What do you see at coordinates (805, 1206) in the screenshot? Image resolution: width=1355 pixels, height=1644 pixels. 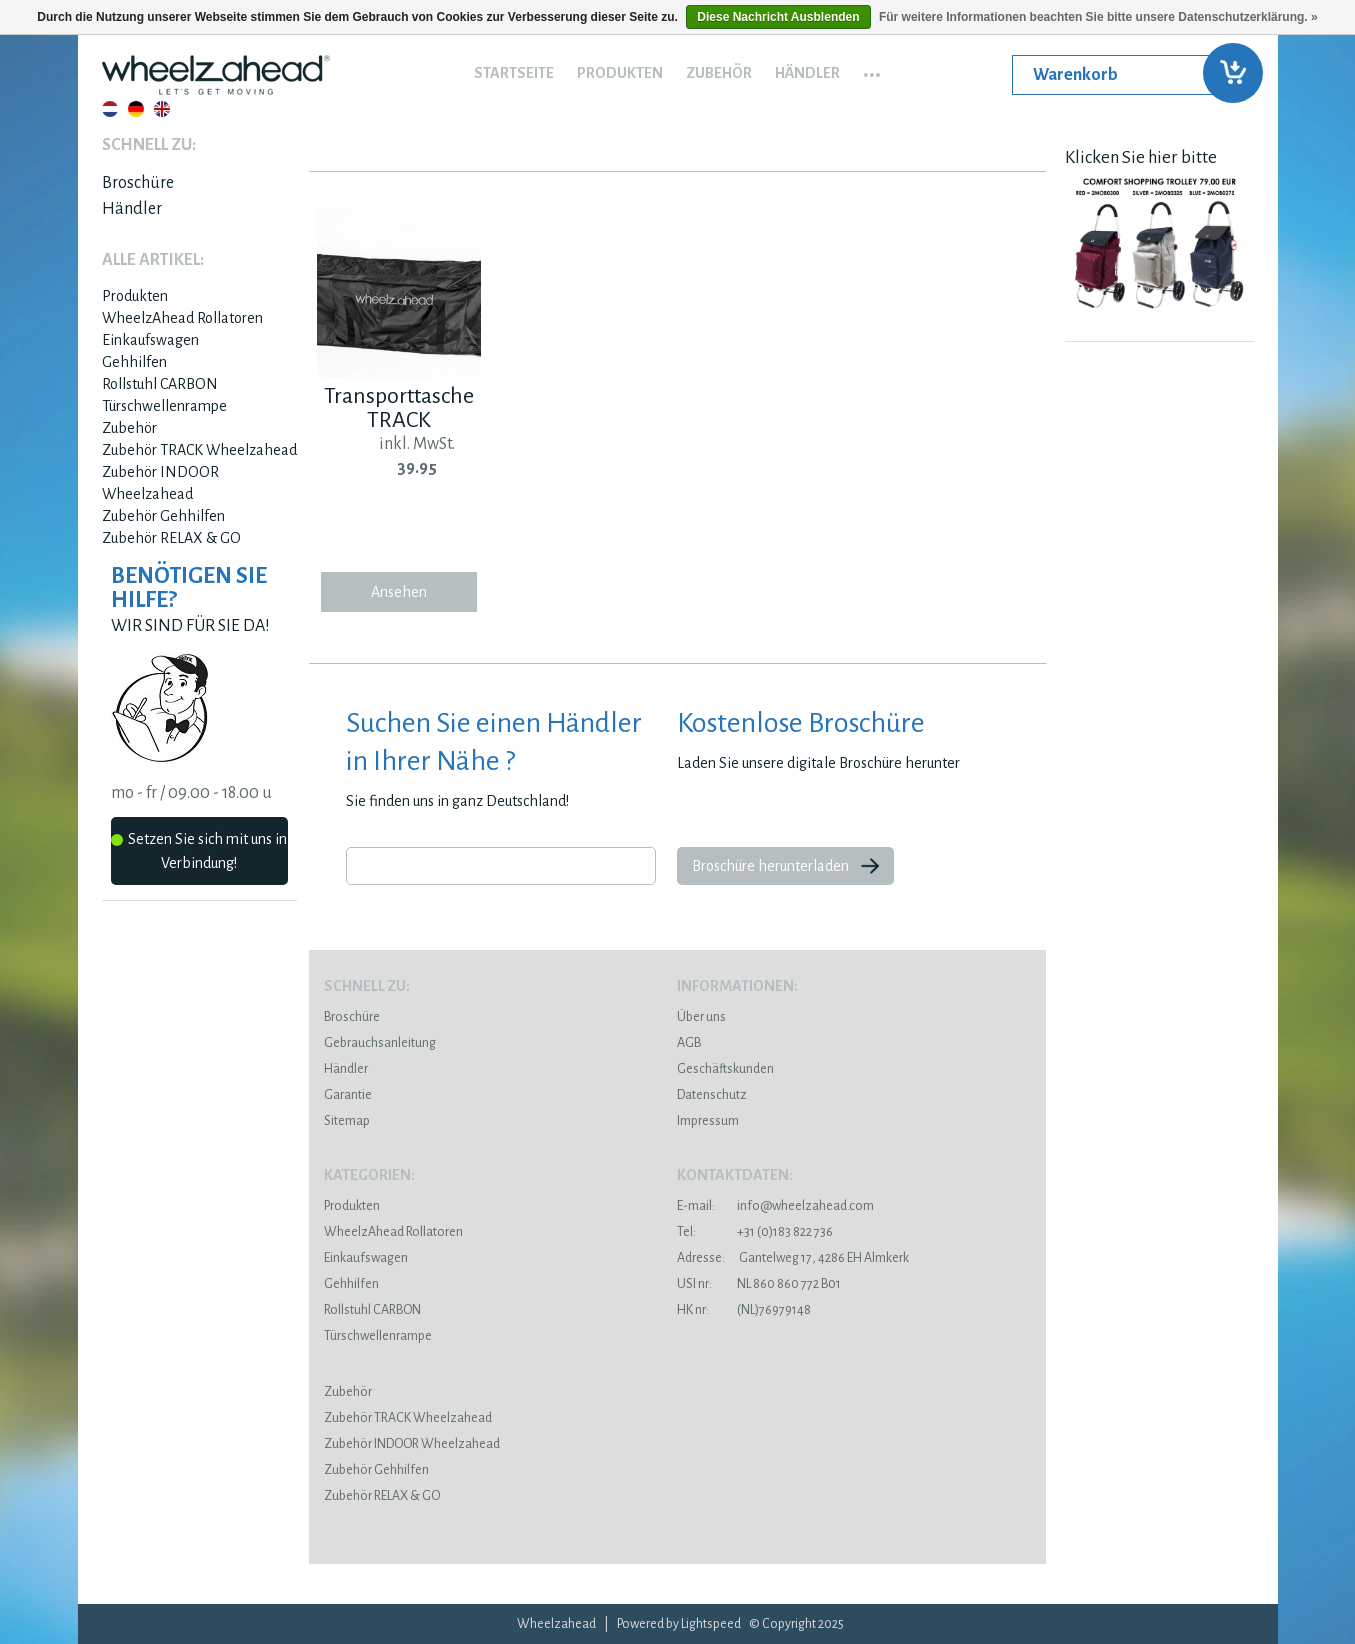 I see `info@wheelzahead.com` at bounding box center [805, 1206].